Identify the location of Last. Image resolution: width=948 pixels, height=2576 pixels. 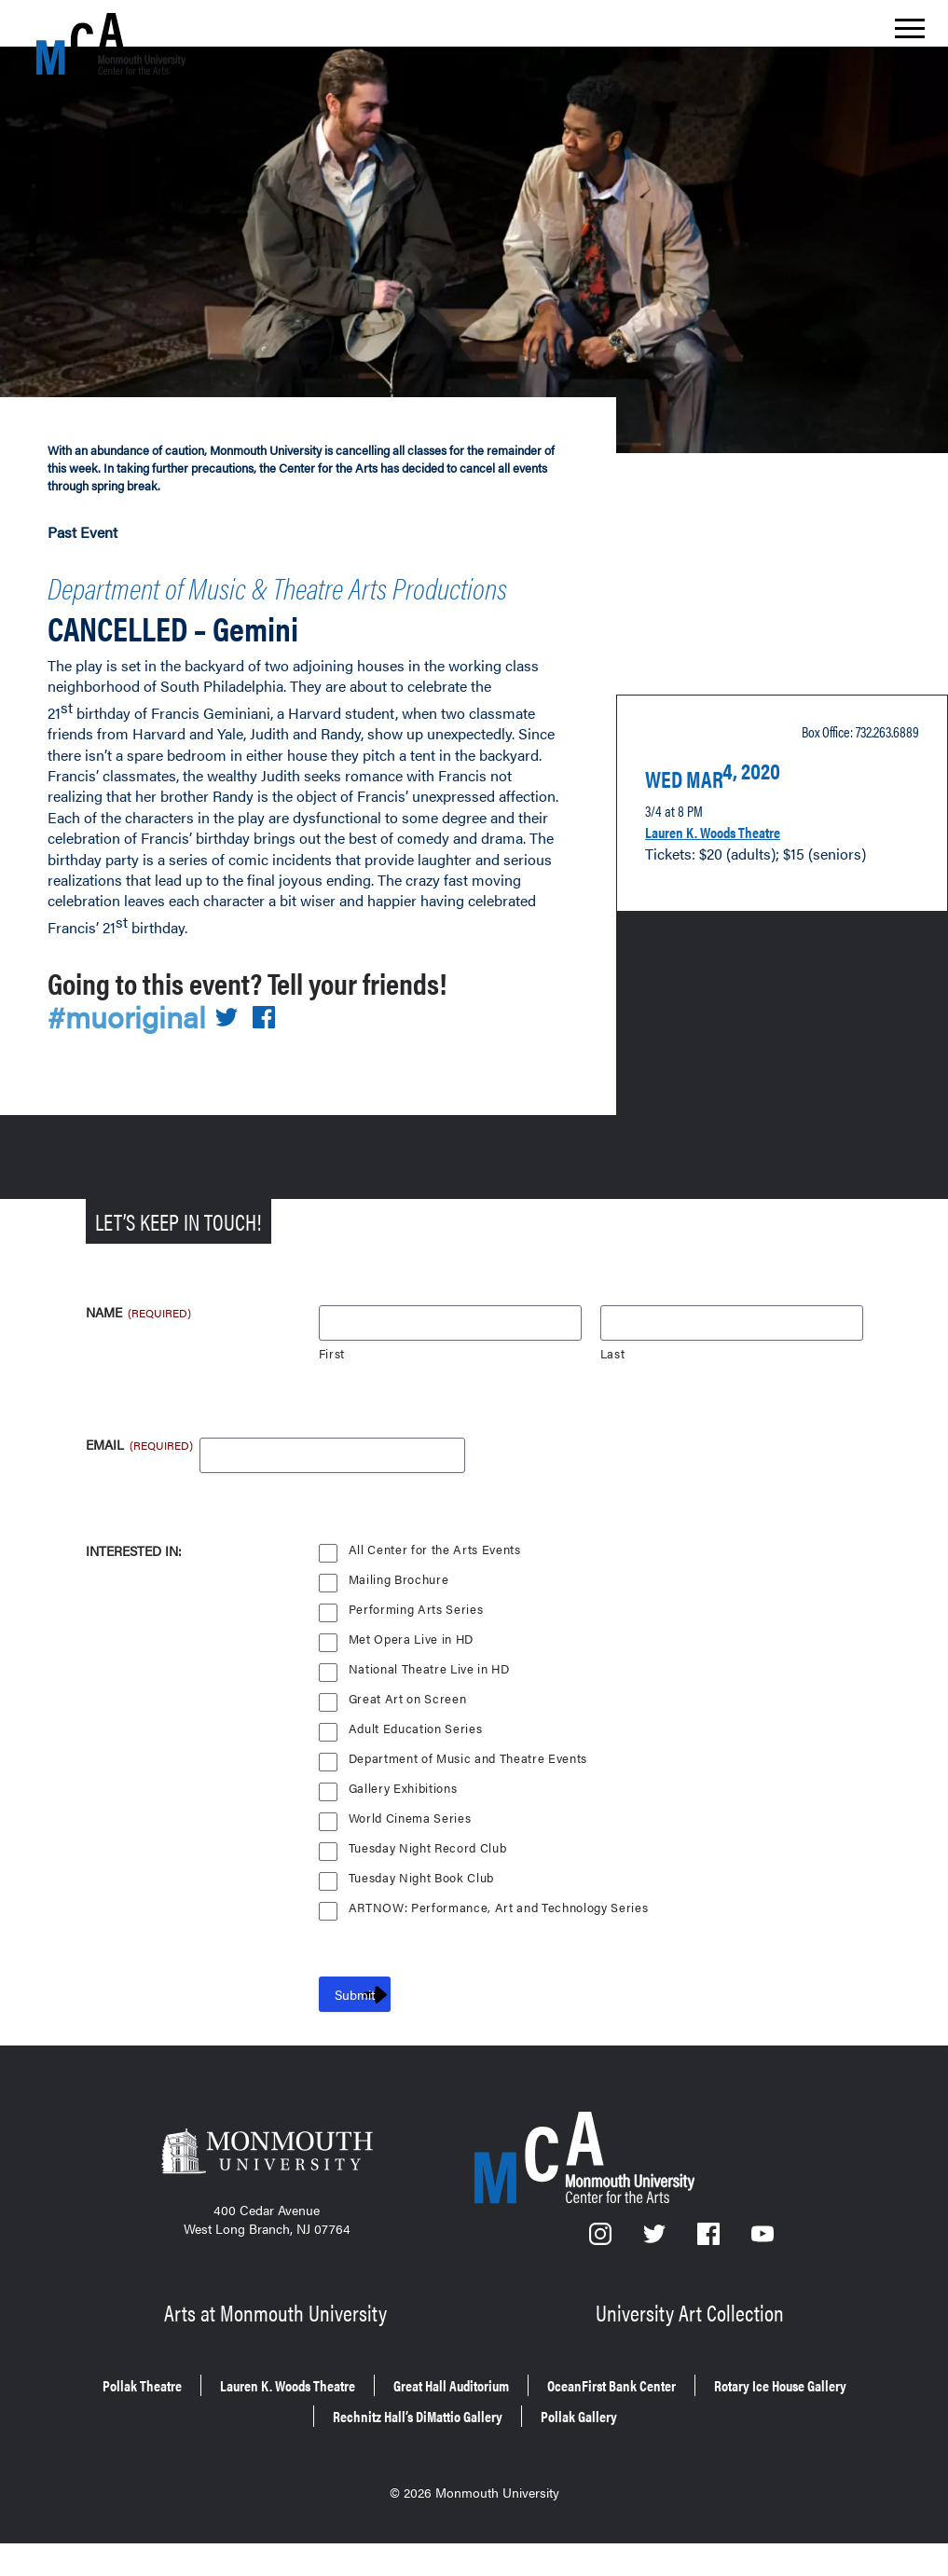
(612, 1406).